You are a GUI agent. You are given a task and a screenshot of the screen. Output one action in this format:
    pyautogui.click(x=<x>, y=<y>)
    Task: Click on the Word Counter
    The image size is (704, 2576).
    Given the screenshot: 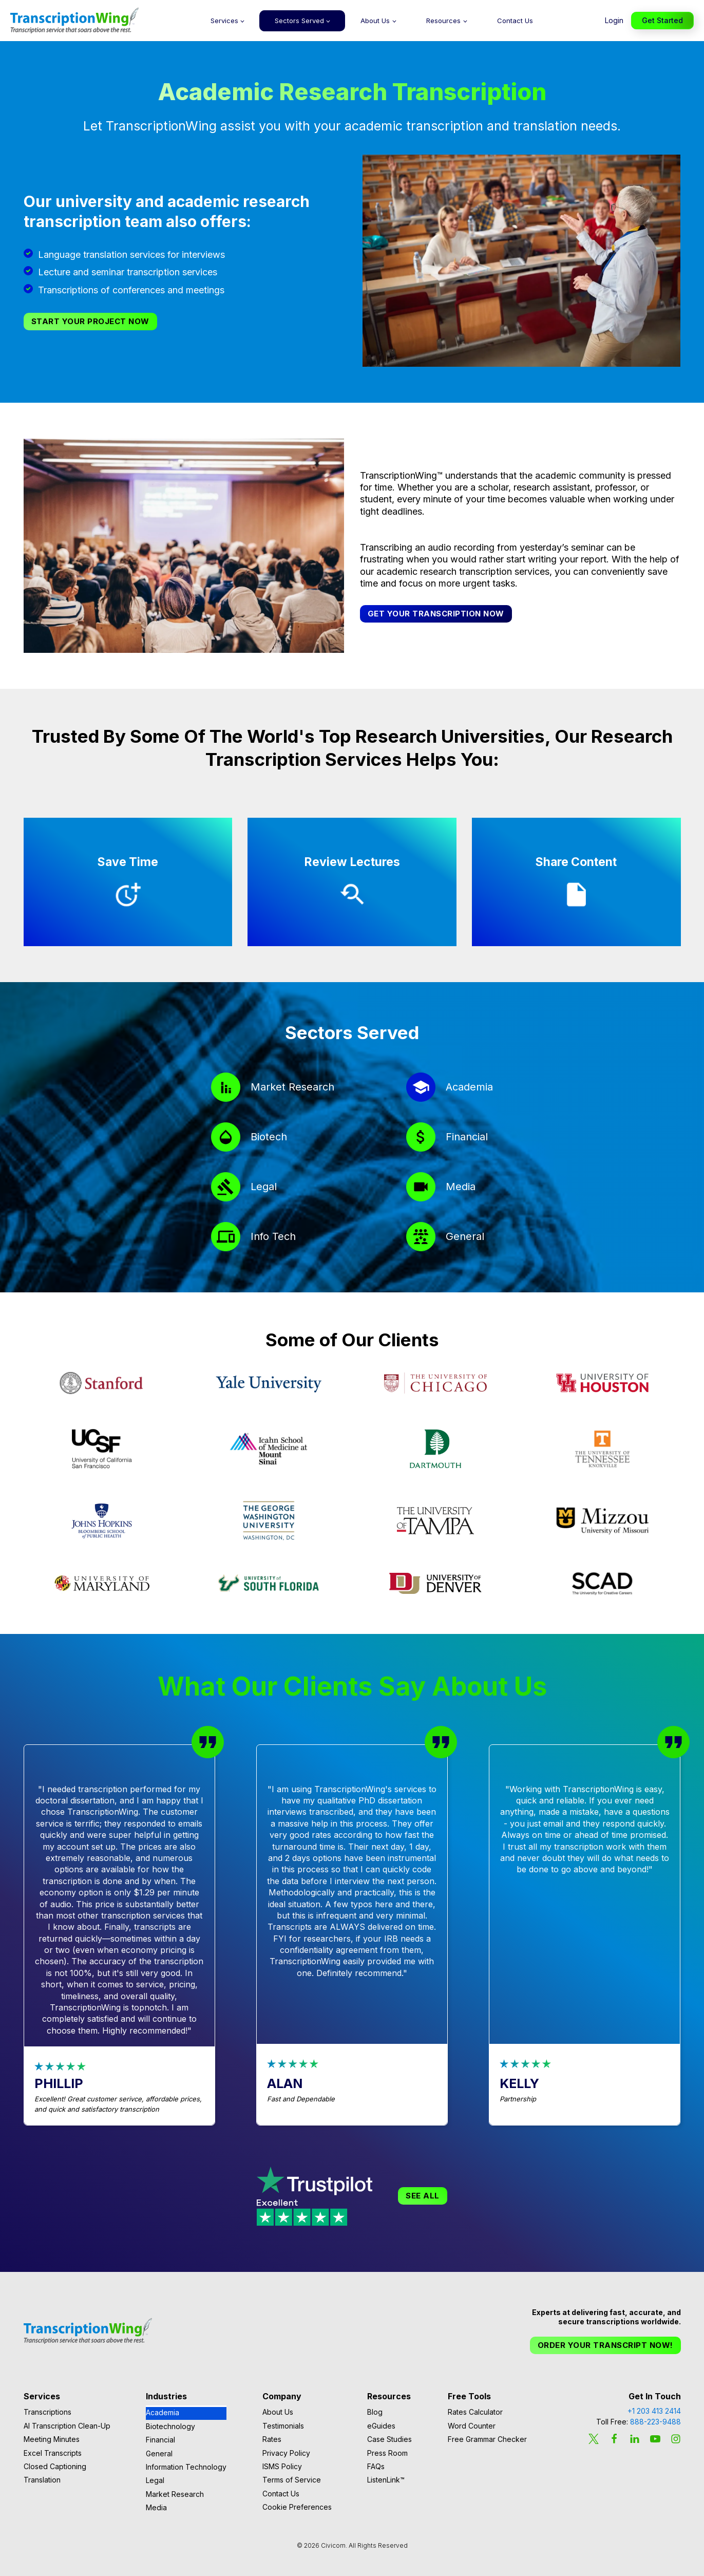 What is the action you would take?
    pyautogui.click(x=472, y=2425)
    